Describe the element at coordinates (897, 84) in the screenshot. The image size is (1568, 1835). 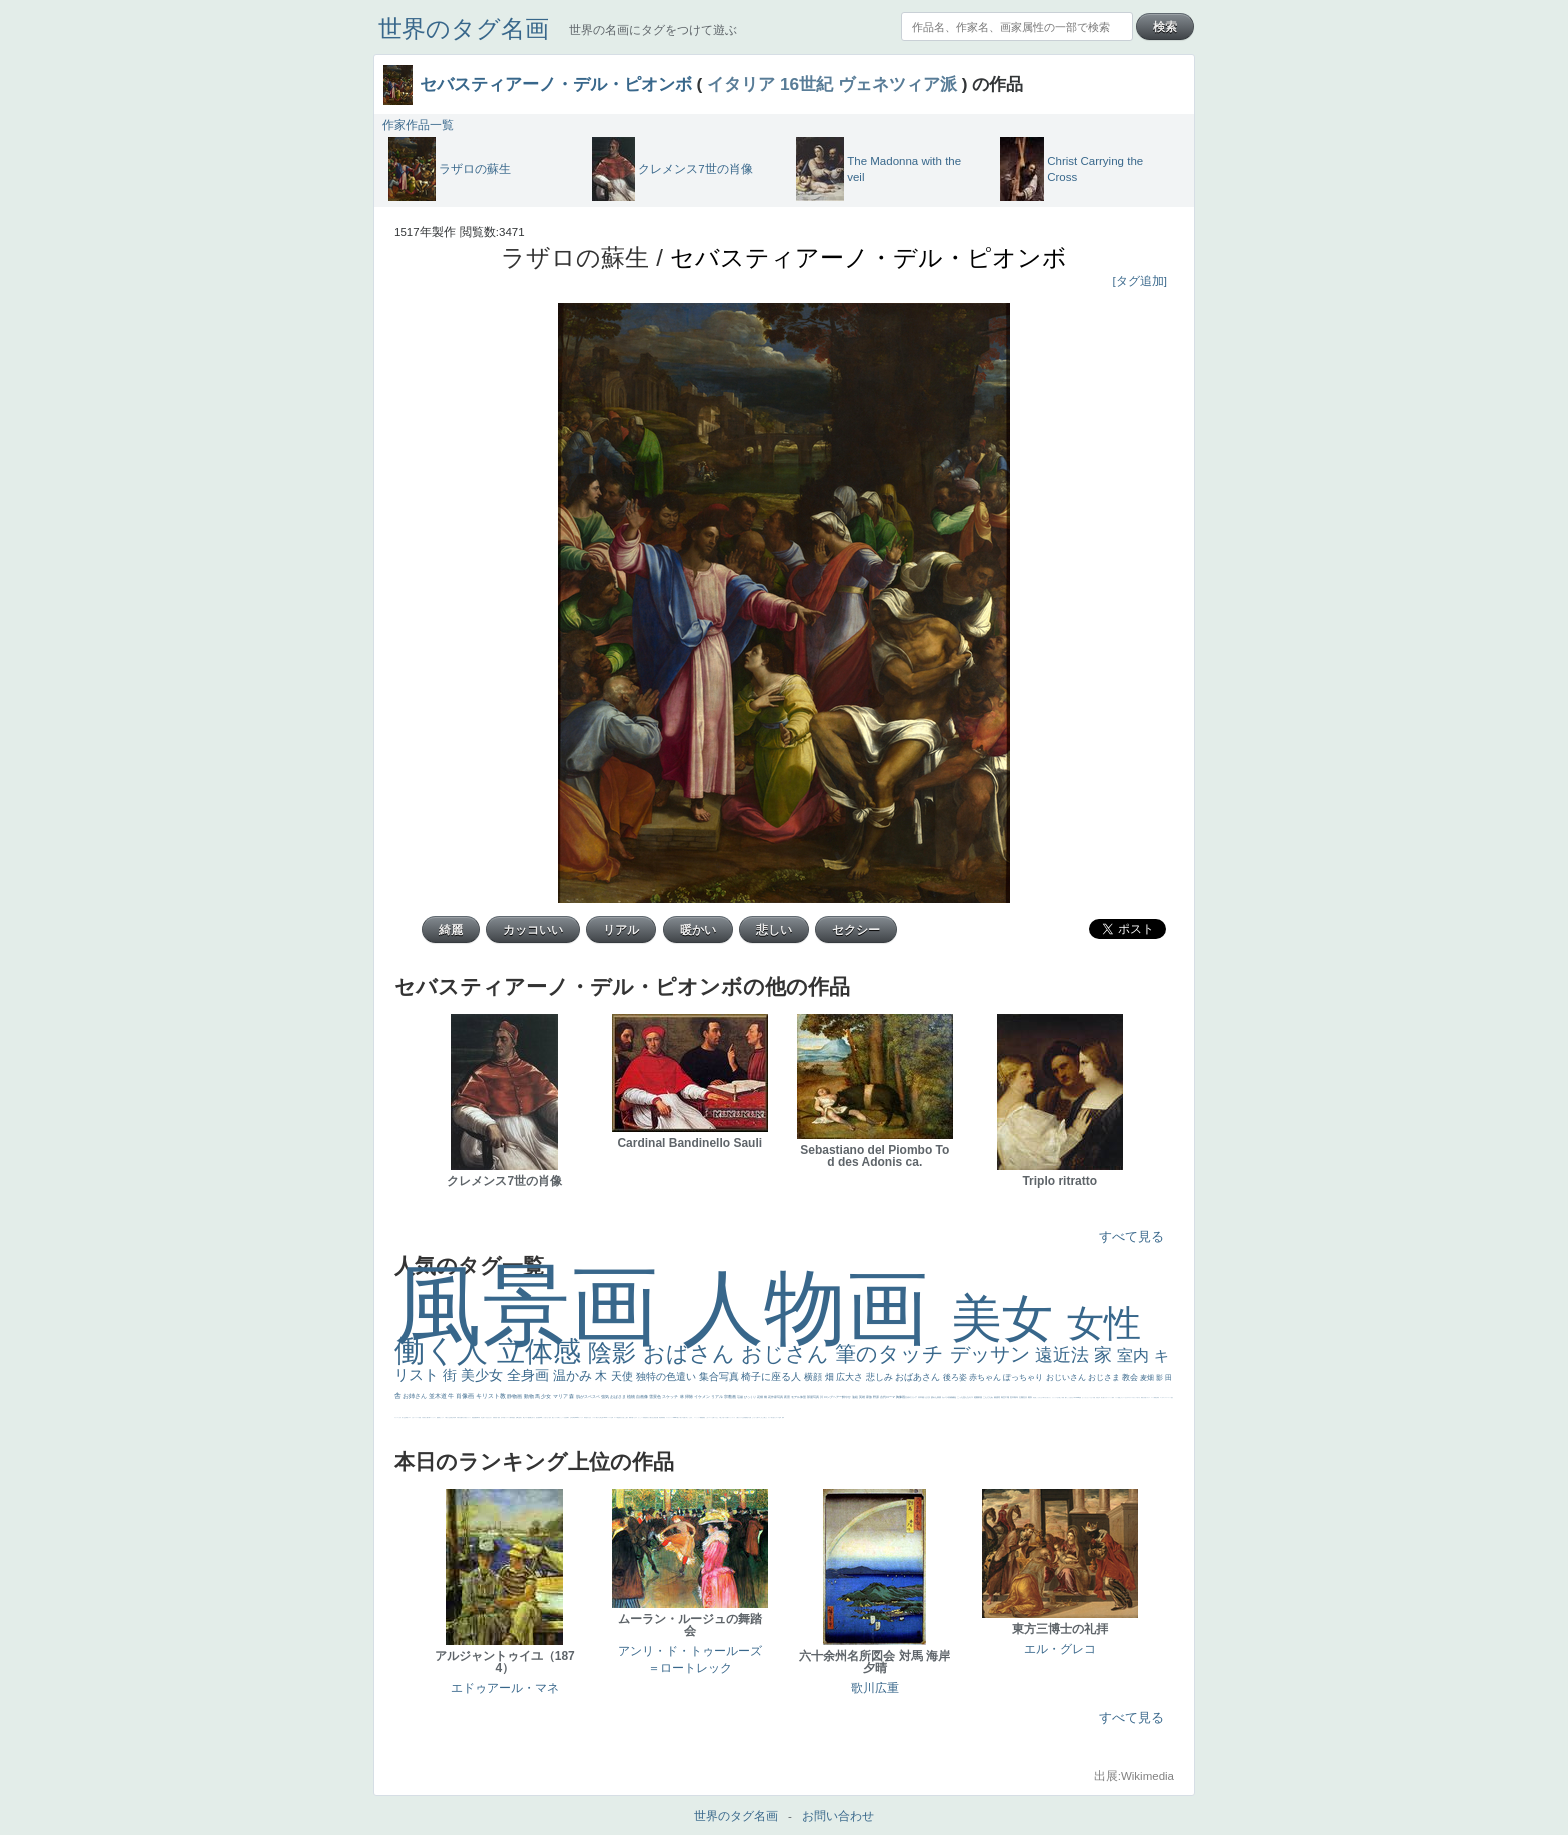
I see `ヴェネツィア派` at that location.